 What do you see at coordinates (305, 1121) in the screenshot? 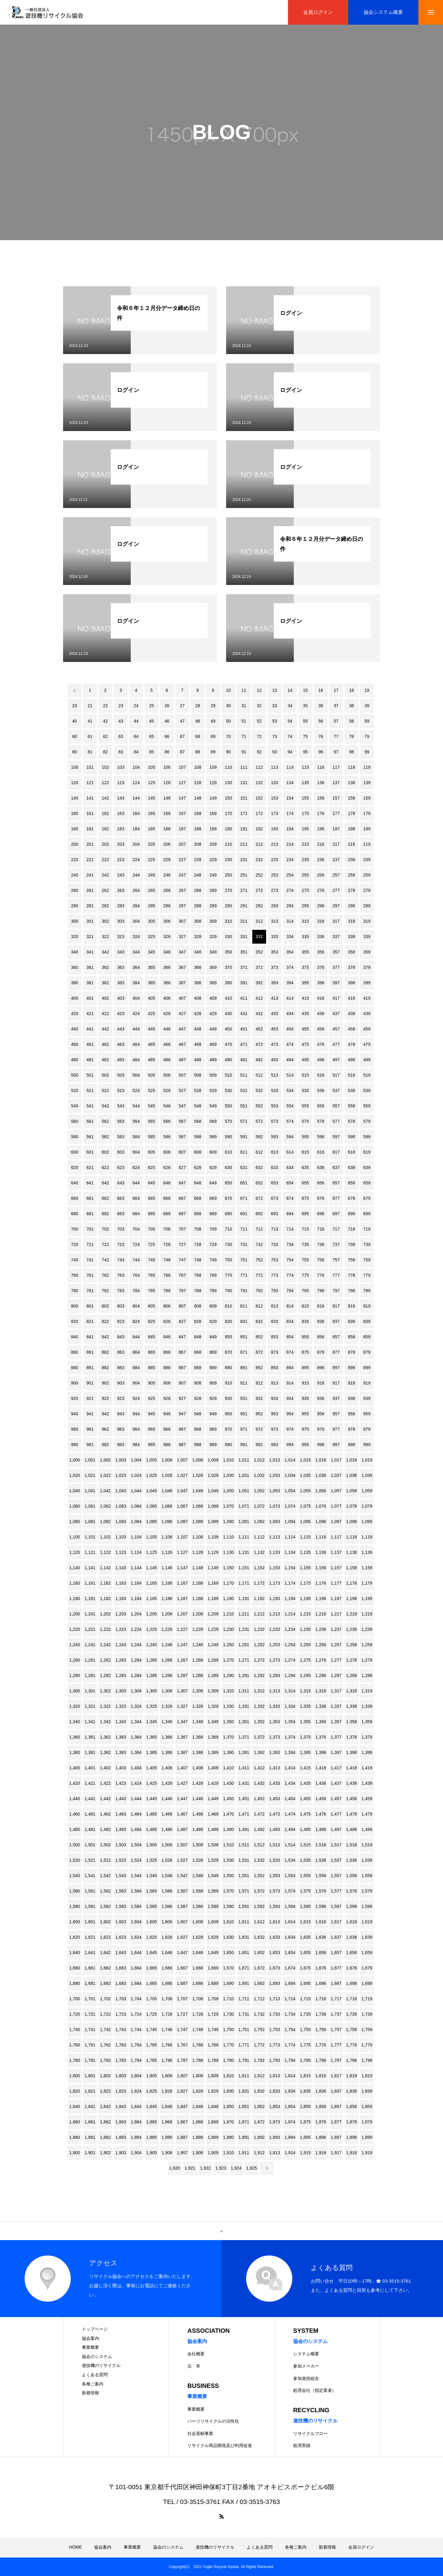
I see `575` at bounding box center [305, 1121].